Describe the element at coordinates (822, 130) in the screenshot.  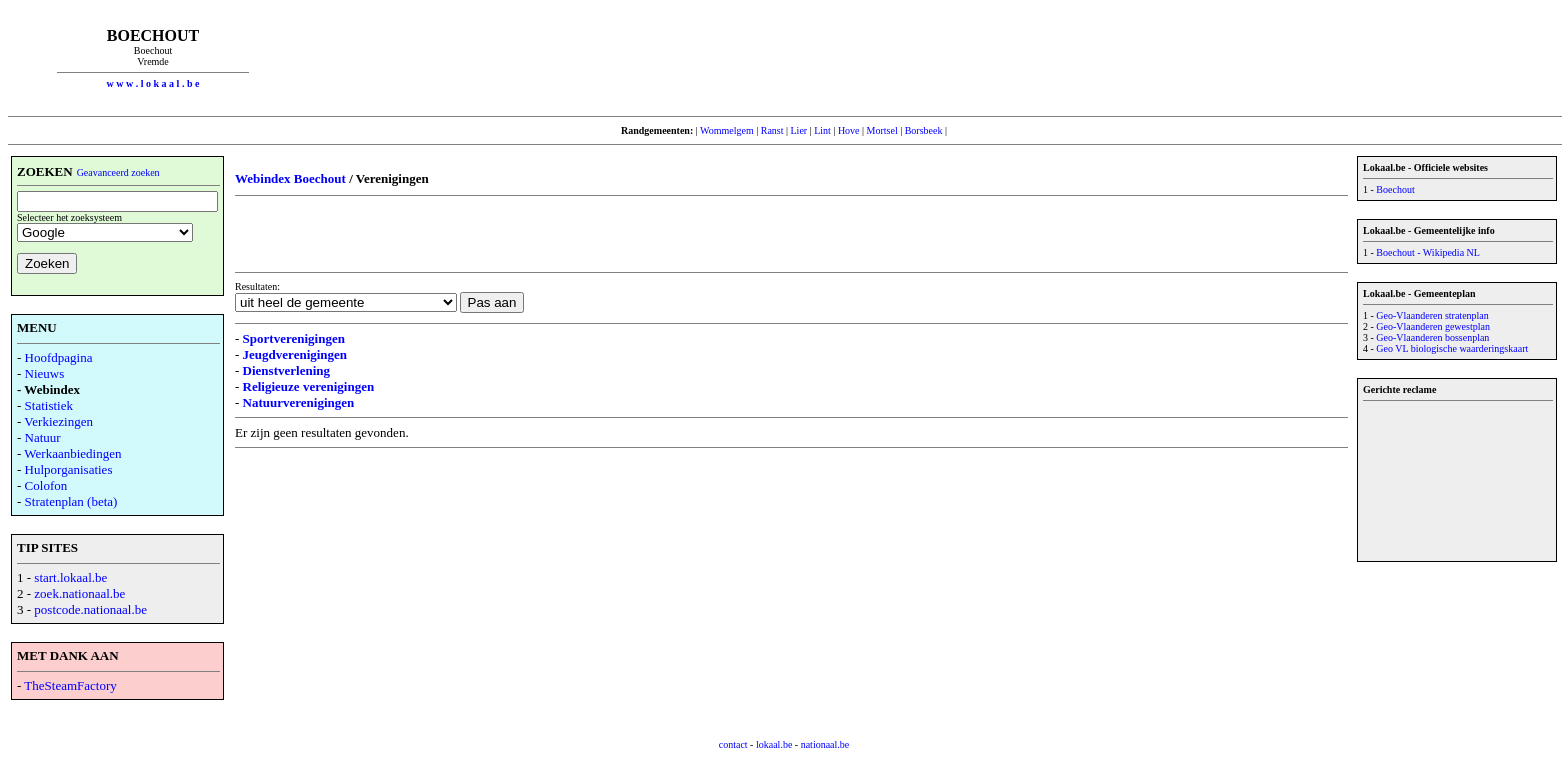
I see `Lint` at that location.